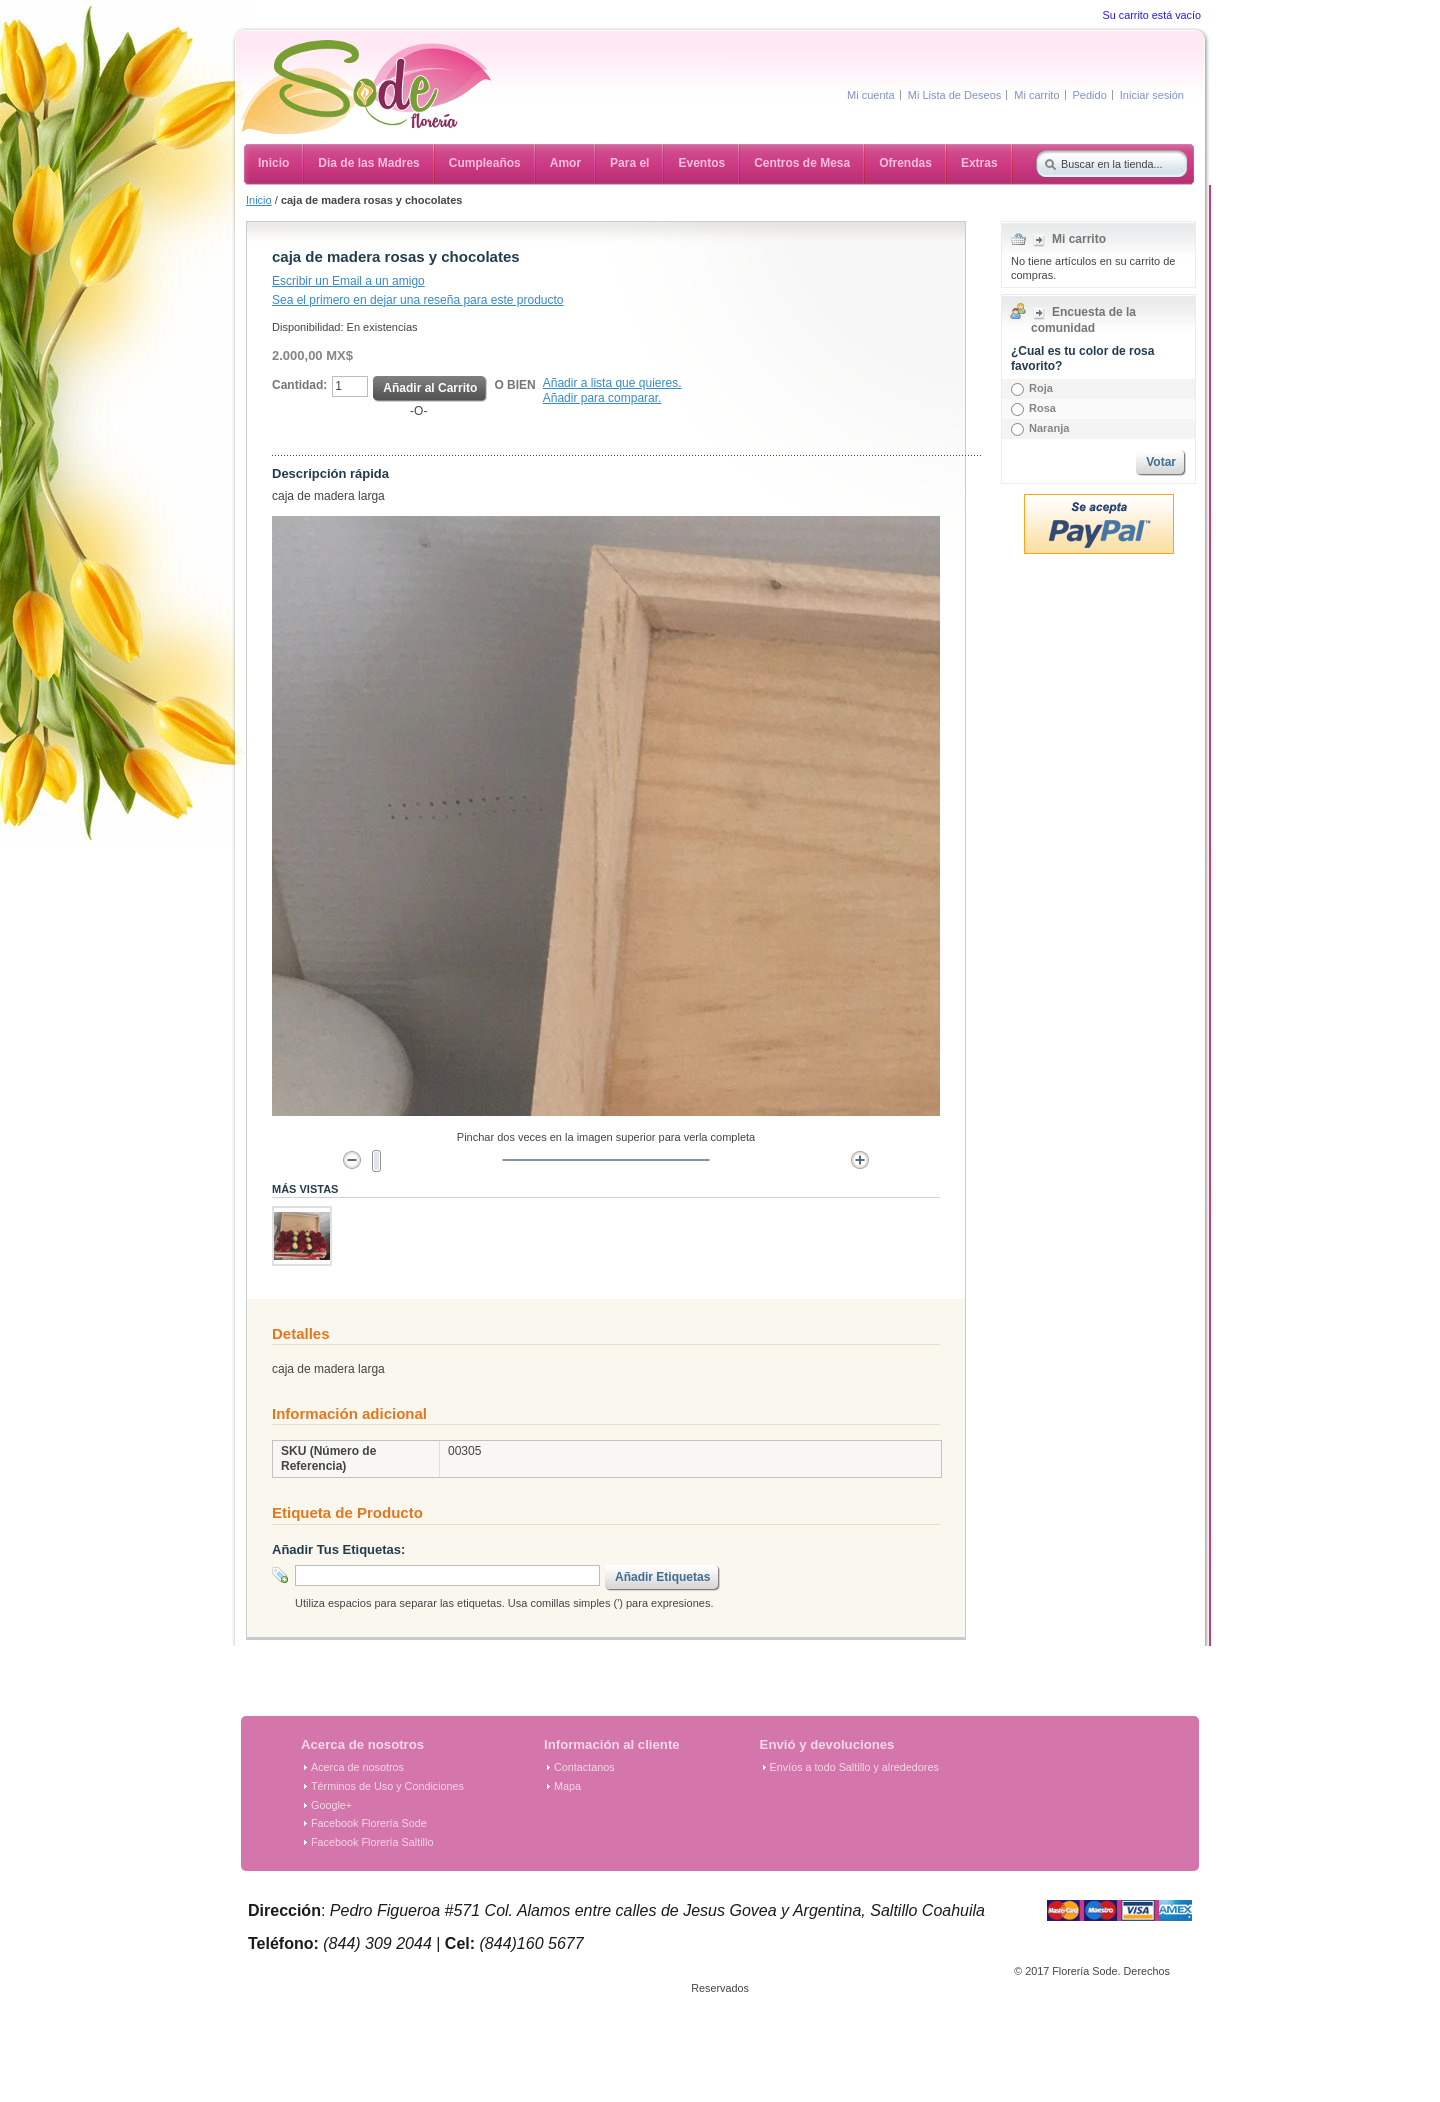 The width and height of the screenshot is (1440, 2102). Describe the element at coordinates (1041, 388) in the screenshot. I see `Roja` at that location.